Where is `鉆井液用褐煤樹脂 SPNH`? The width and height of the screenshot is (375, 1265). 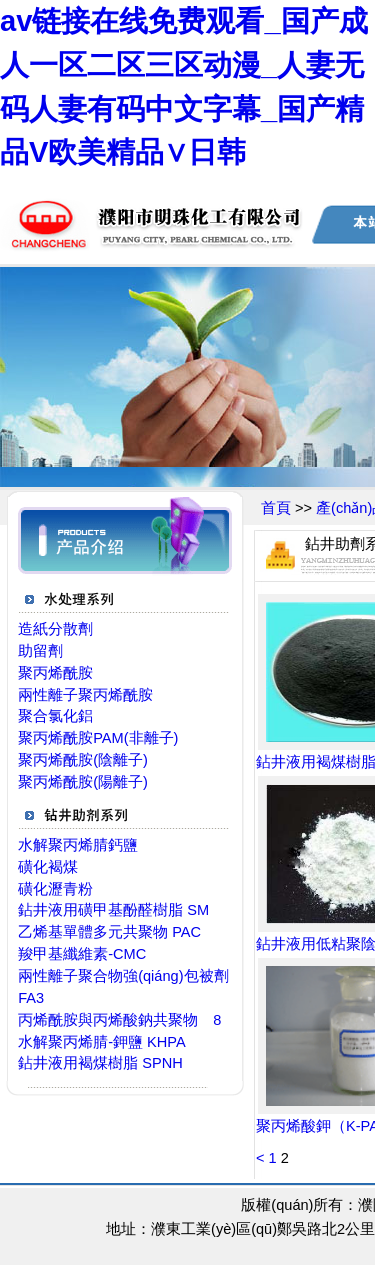
鉆井液用褐煤樹脂 SPNH is located at coordinates (100, 1063).